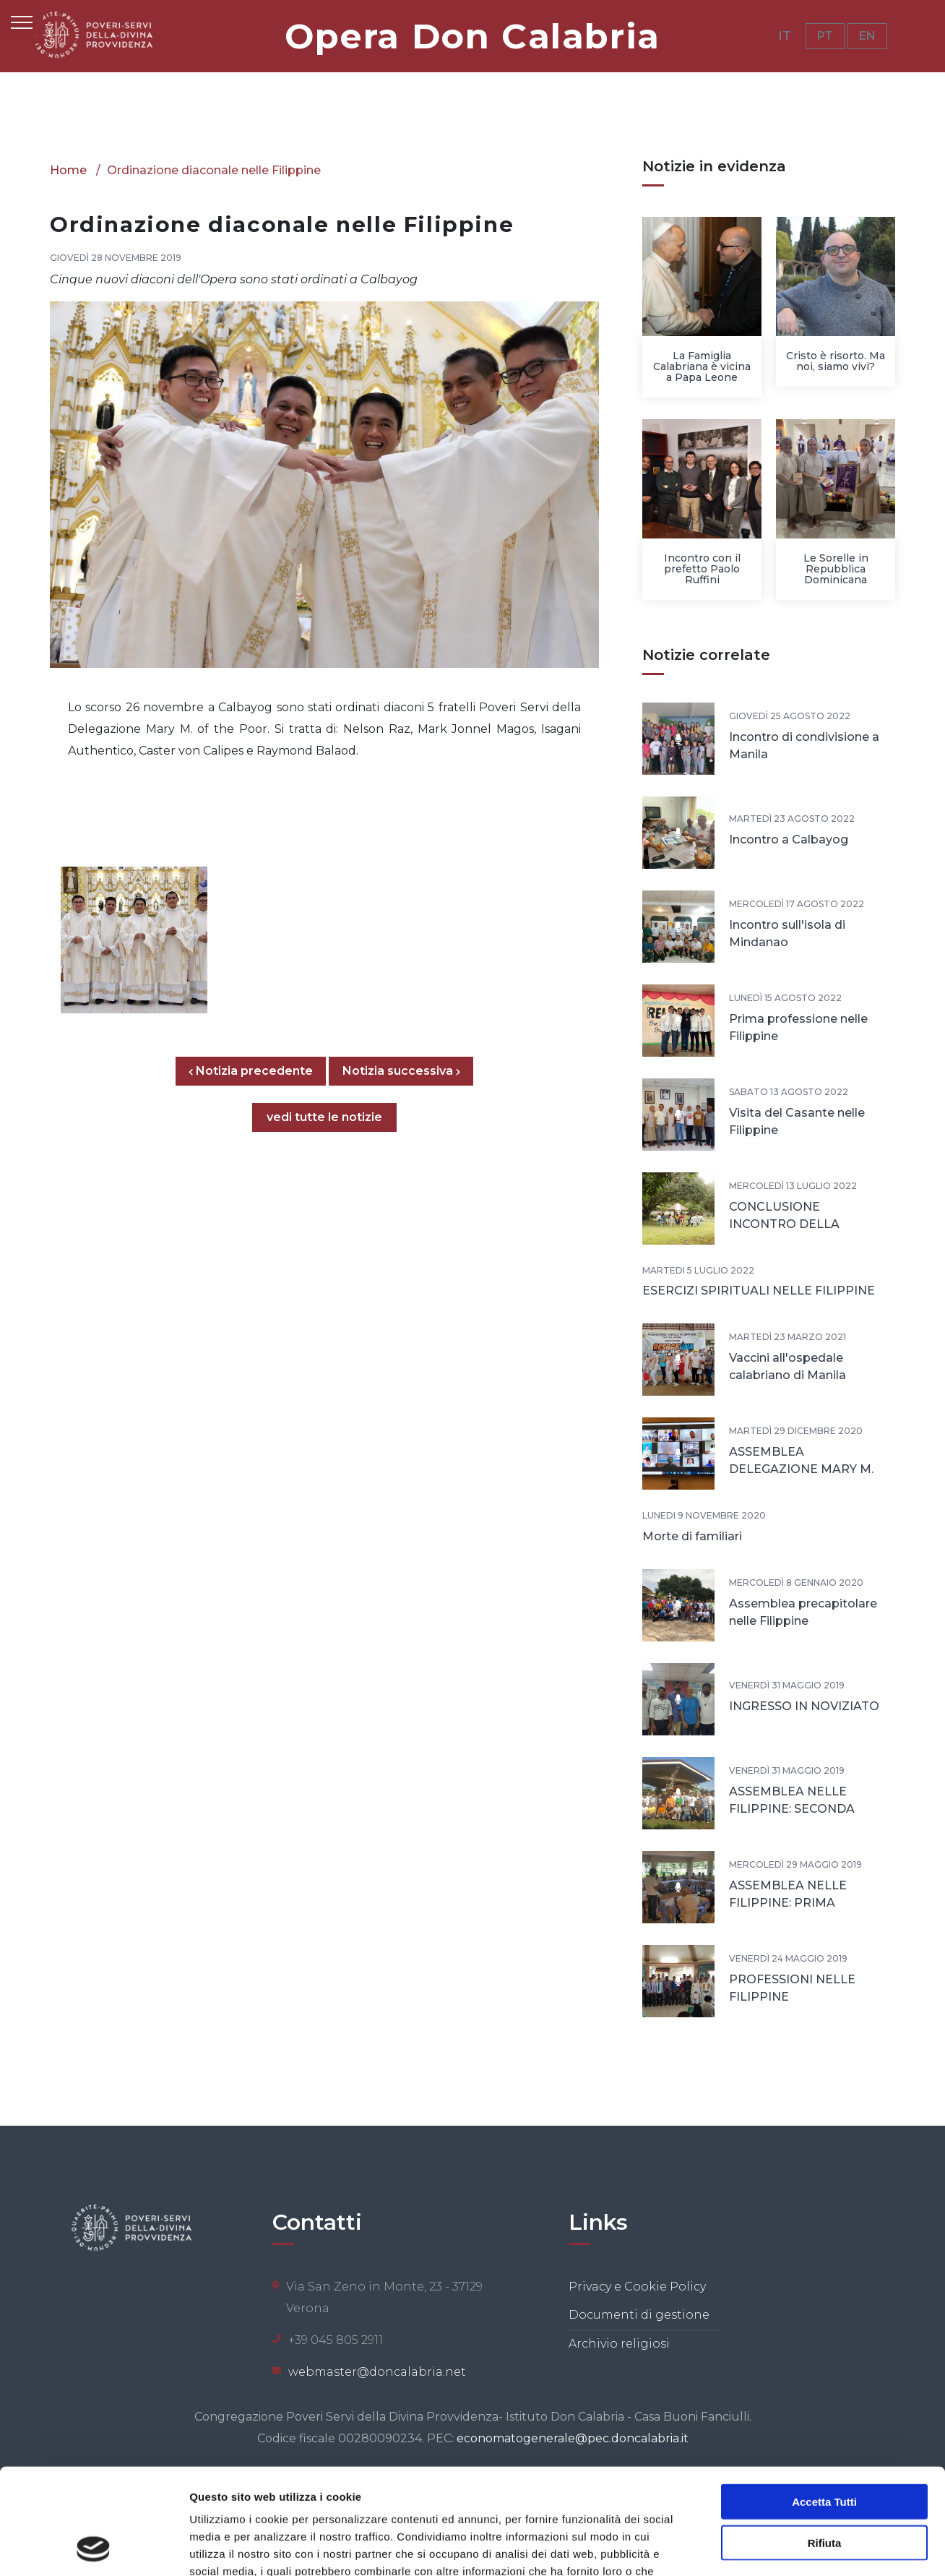  I want to click on Archivio religiosi, so click(619, 2343).